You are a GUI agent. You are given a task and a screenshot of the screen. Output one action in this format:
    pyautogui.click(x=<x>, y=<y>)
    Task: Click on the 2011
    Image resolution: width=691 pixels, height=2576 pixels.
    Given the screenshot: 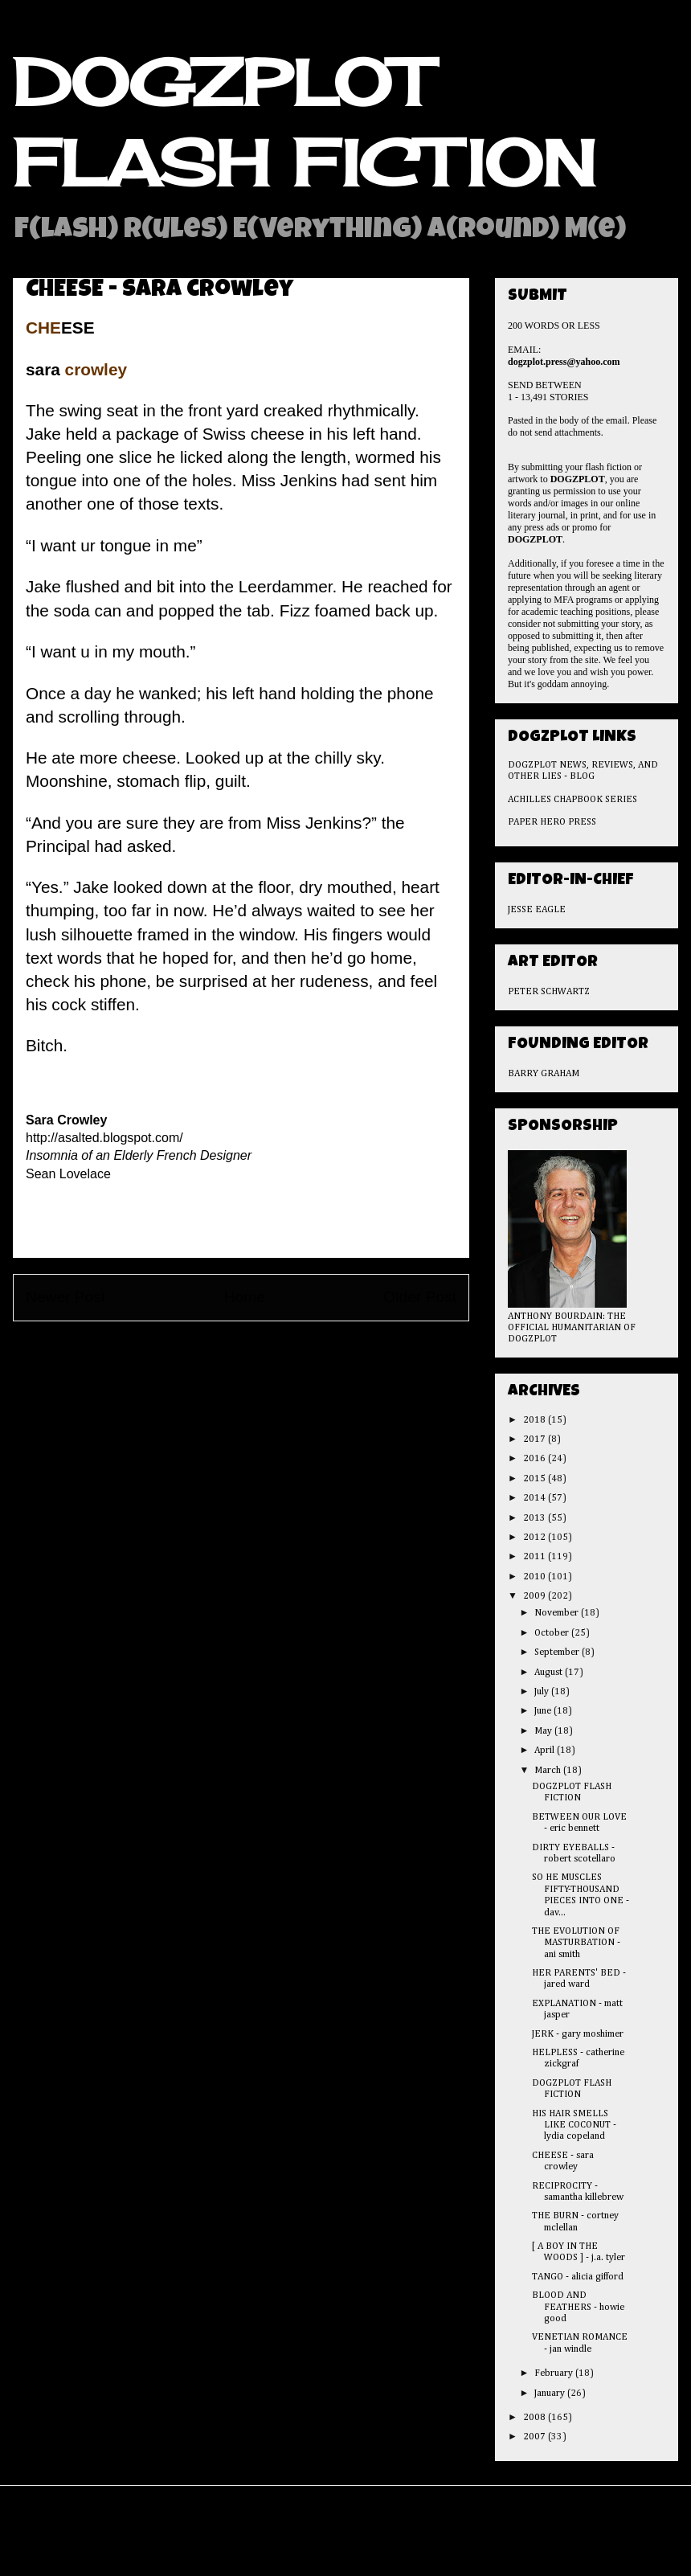 What is the action you would take?
    pyautogui.click(x=535, y=1557)
    